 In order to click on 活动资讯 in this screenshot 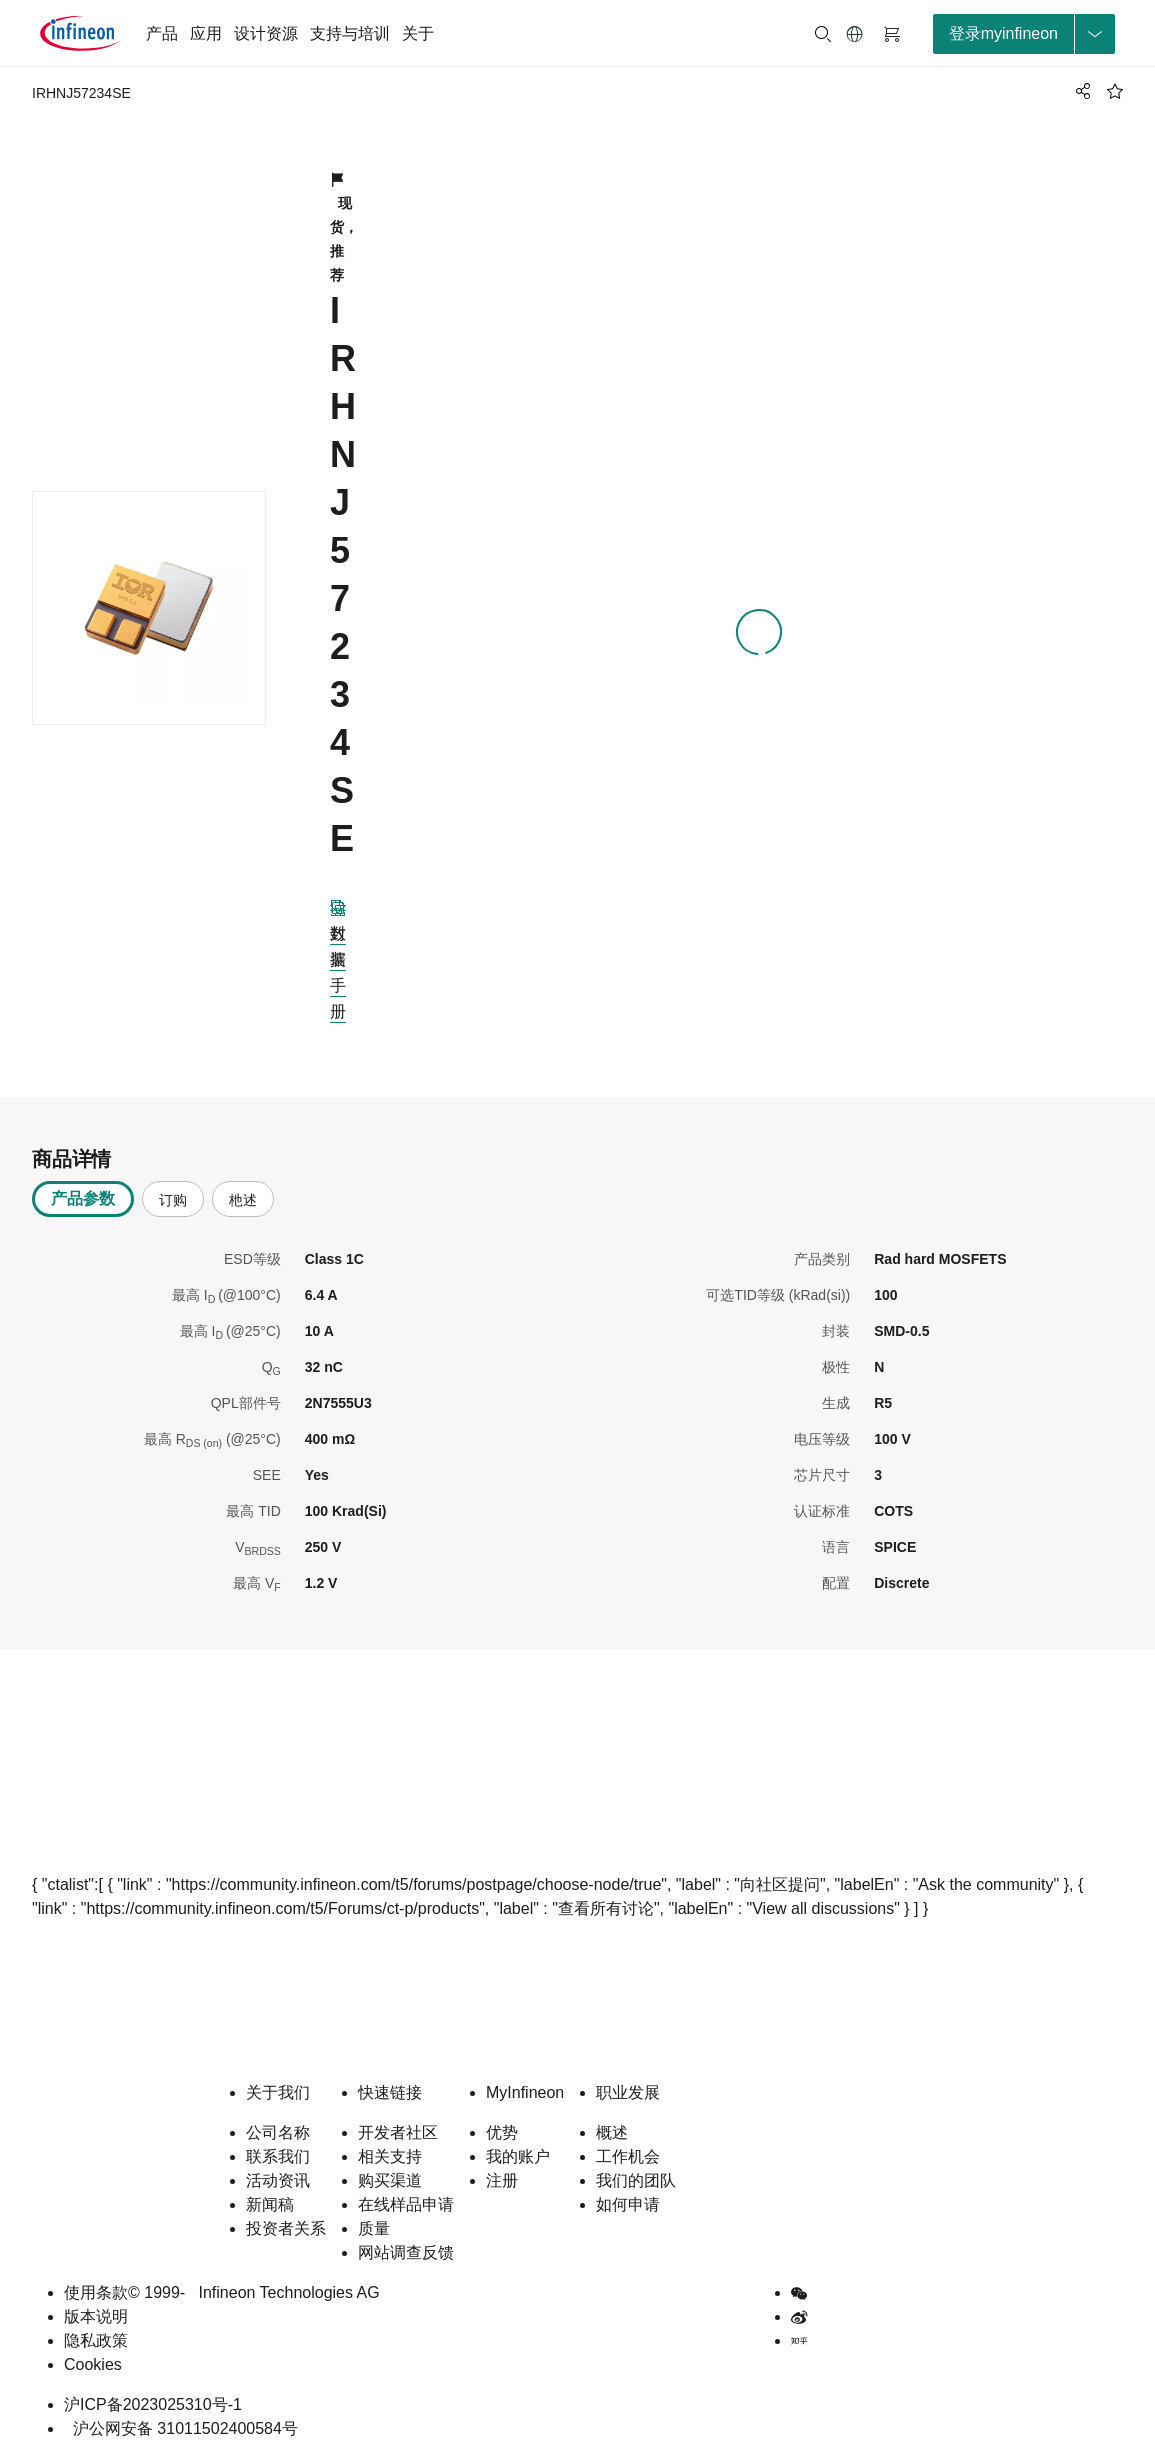, I will do `click(278, 2180)`.